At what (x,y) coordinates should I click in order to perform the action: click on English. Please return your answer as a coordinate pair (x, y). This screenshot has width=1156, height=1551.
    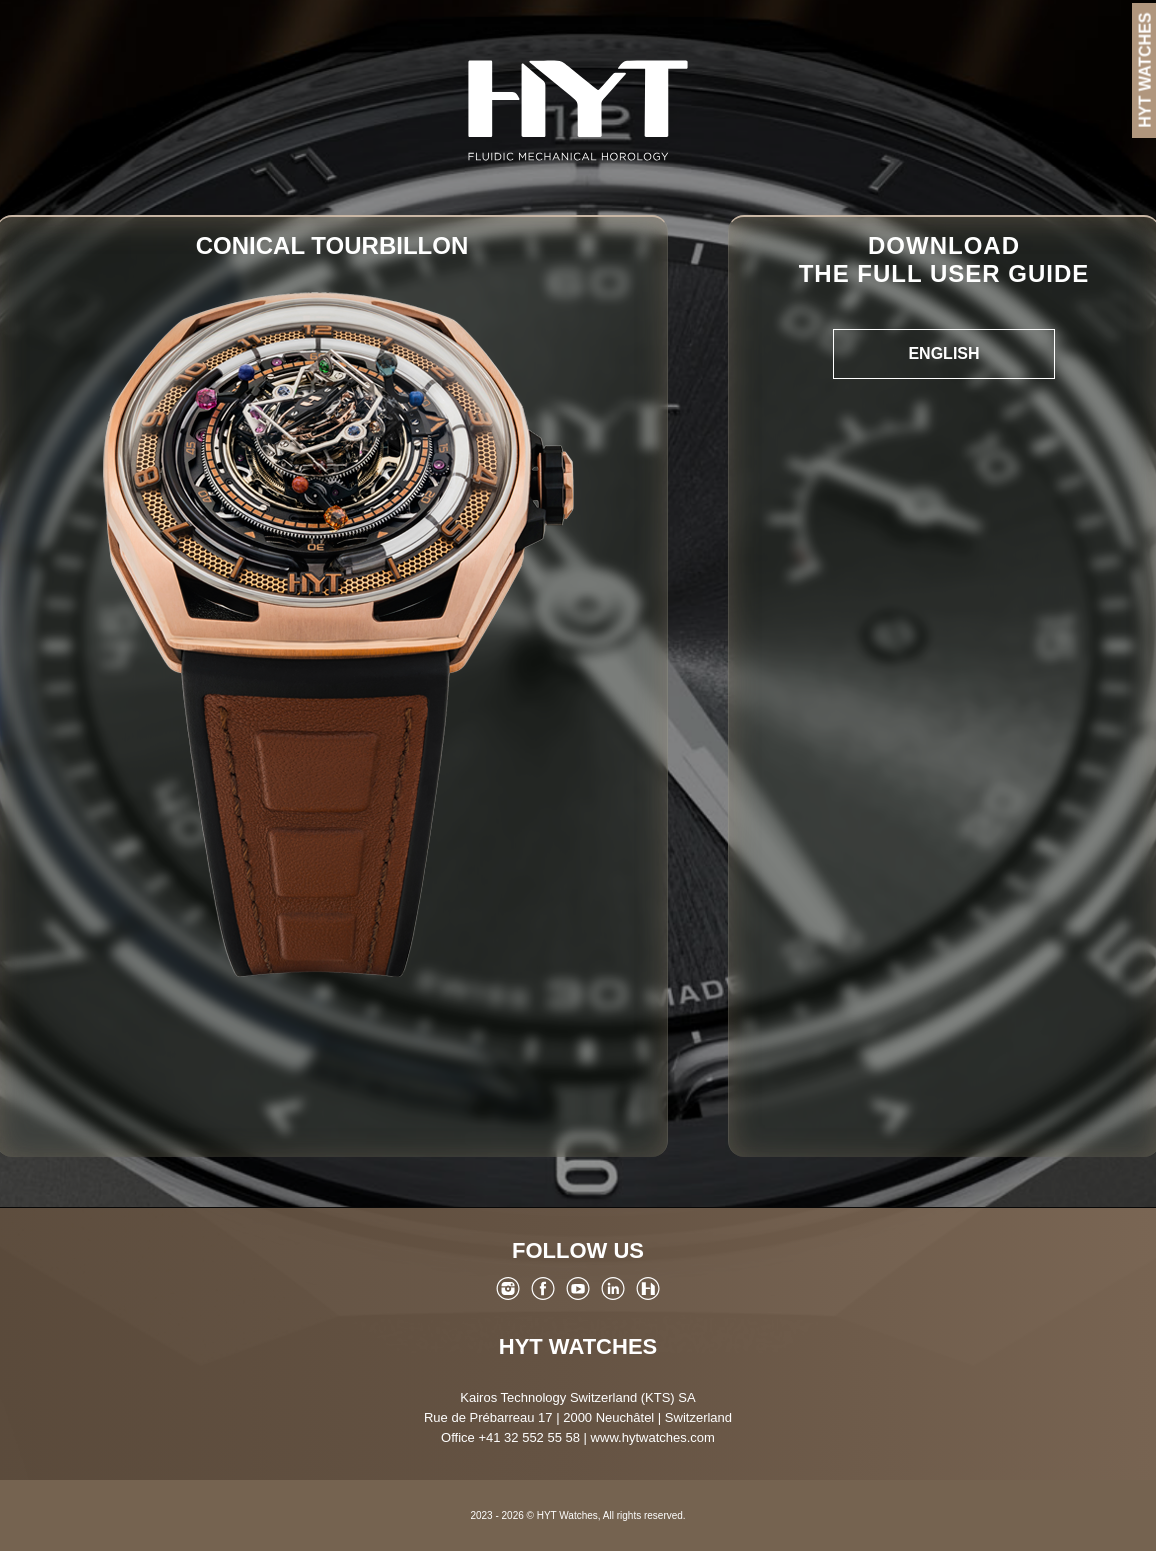
    Looking at the image, I should click on (943, 353).